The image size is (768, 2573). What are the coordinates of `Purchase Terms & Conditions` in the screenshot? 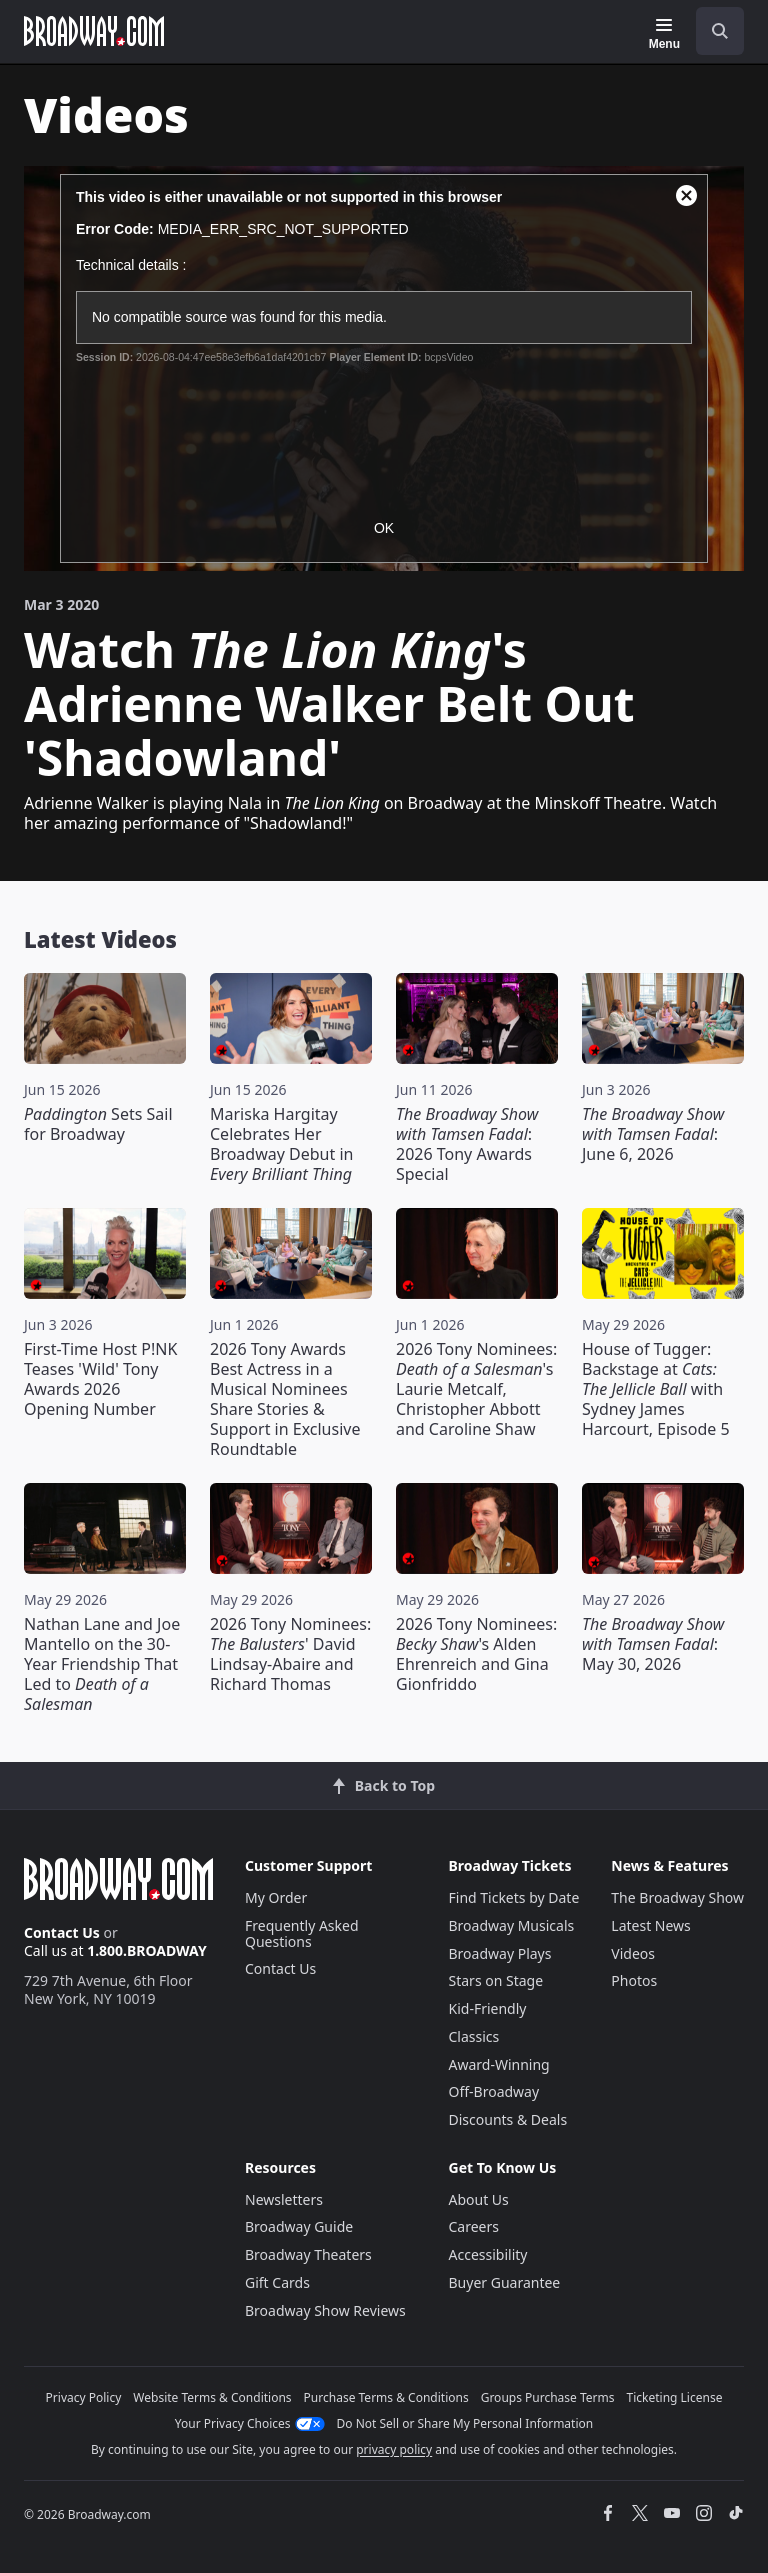 It's located at (386, 2397).